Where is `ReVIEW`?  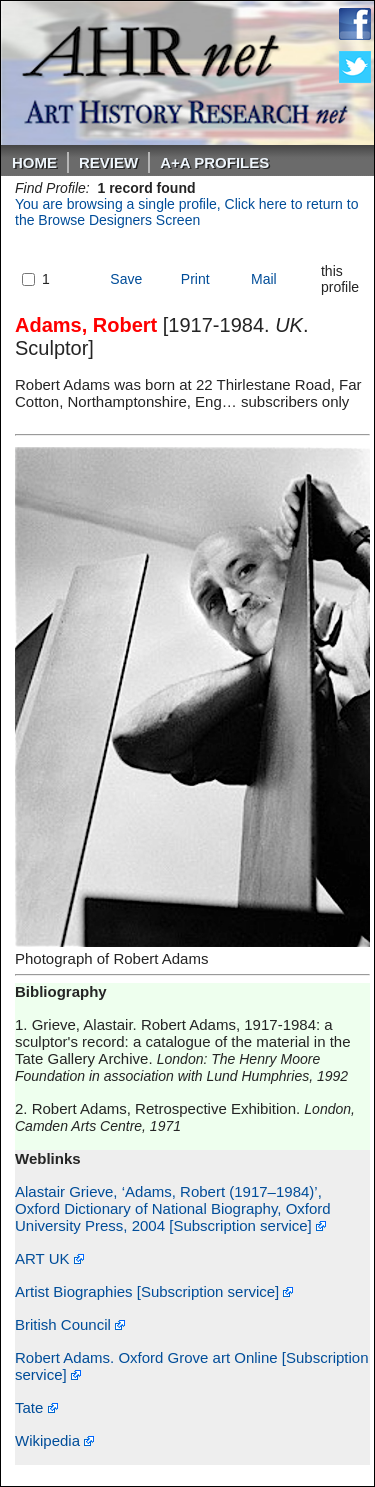
ReVIEW is located at coordinates (108, 162).